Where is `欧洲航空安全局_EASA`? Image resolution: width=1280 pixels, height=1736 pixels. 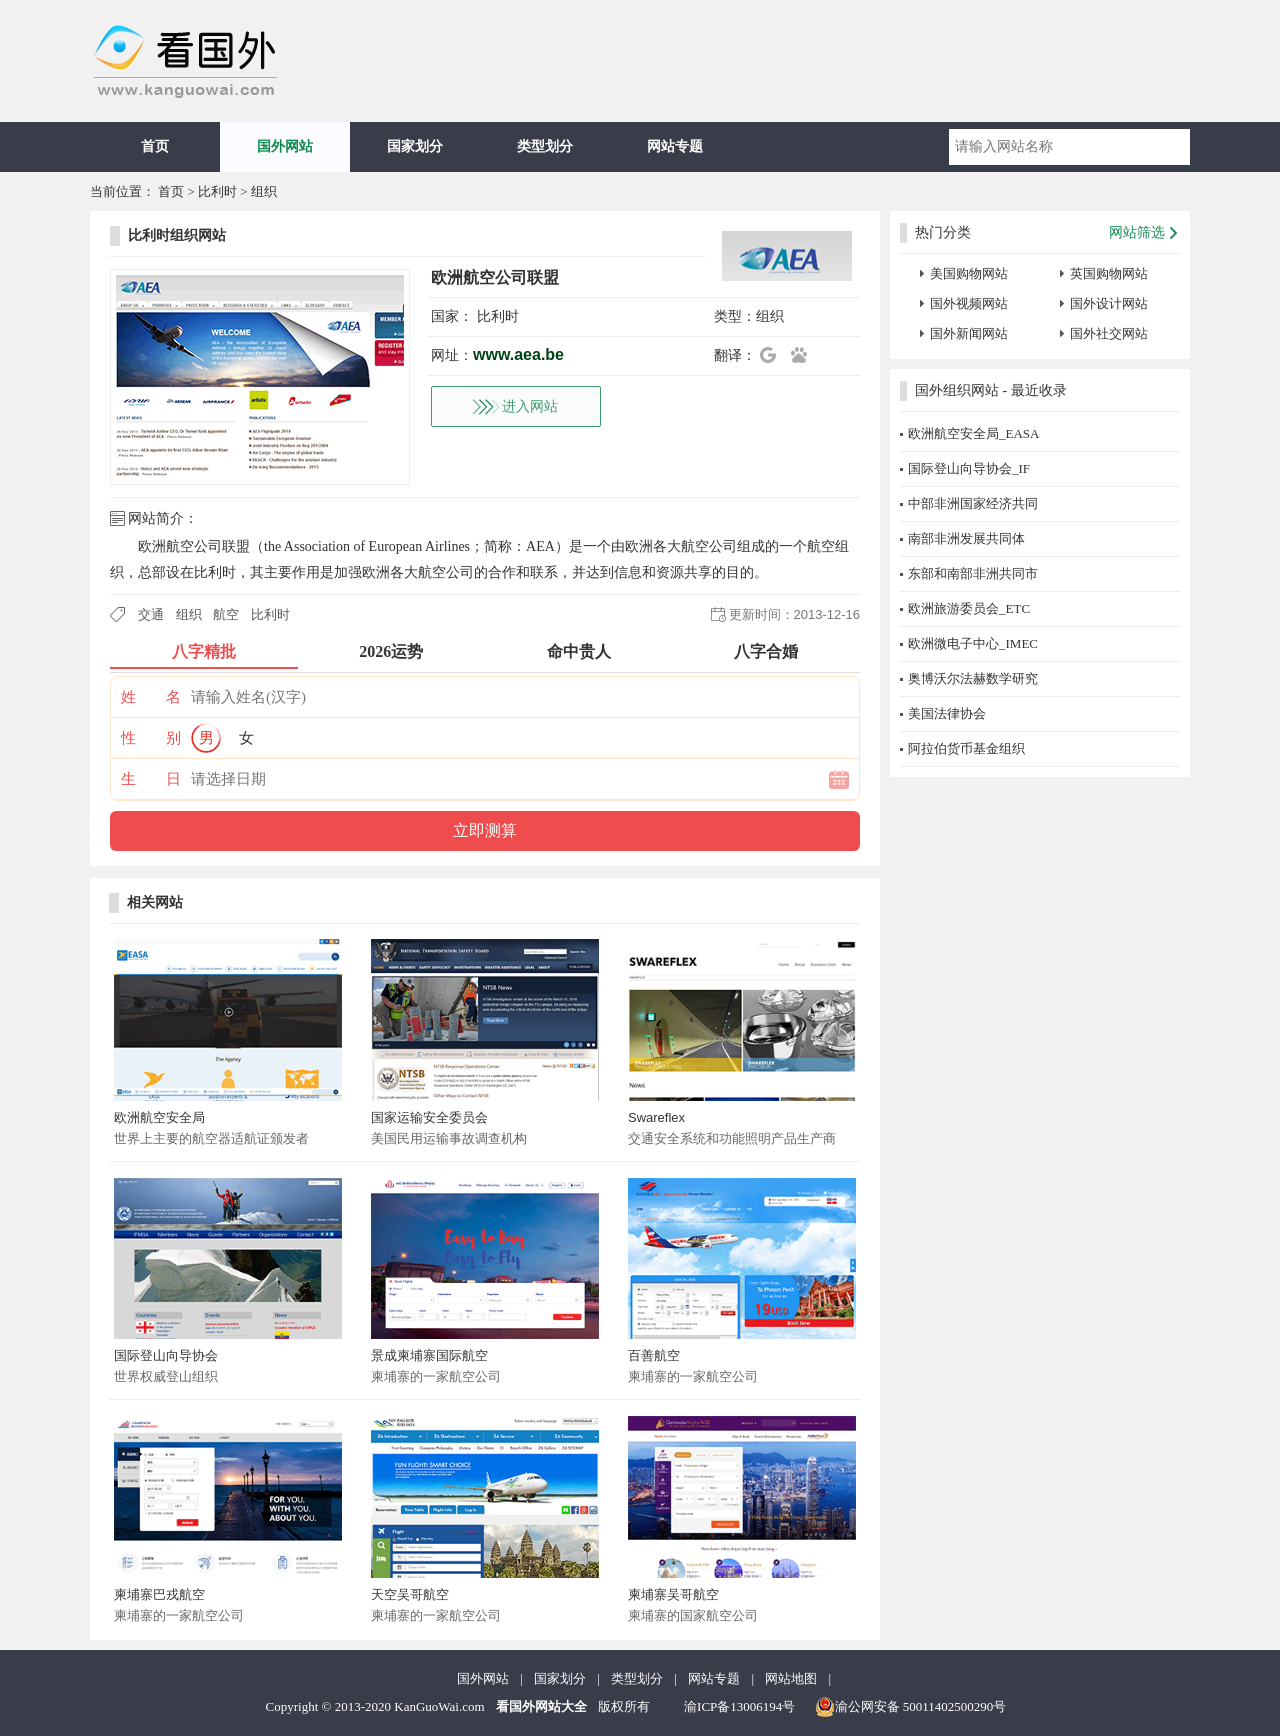 欧洲航空安全局_EASA is located at coordinates (973, 433).